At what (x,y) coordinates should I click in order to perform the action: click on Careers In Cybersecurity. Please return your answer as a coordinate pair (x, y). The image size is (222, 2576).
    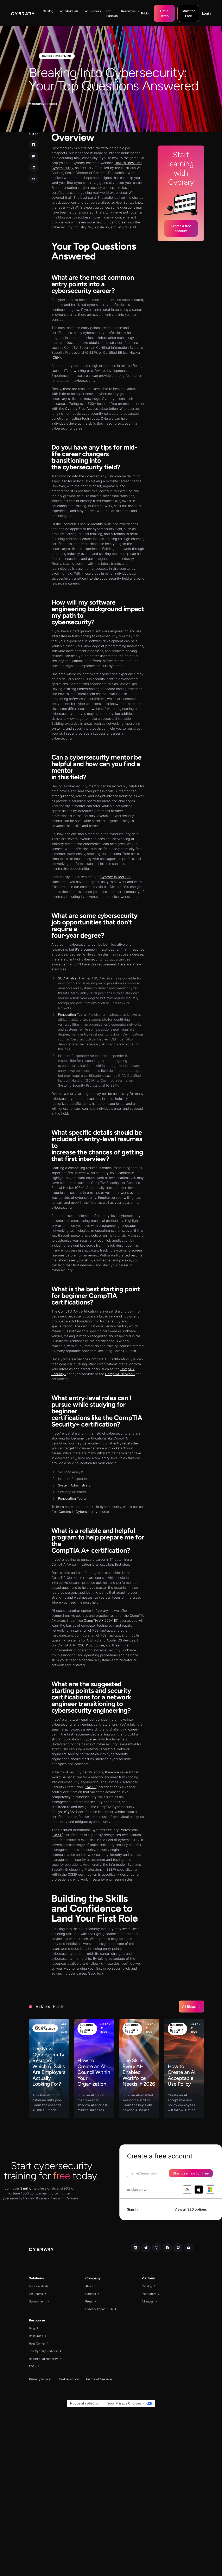
    Looking at the image, I should click on (78, 1512).